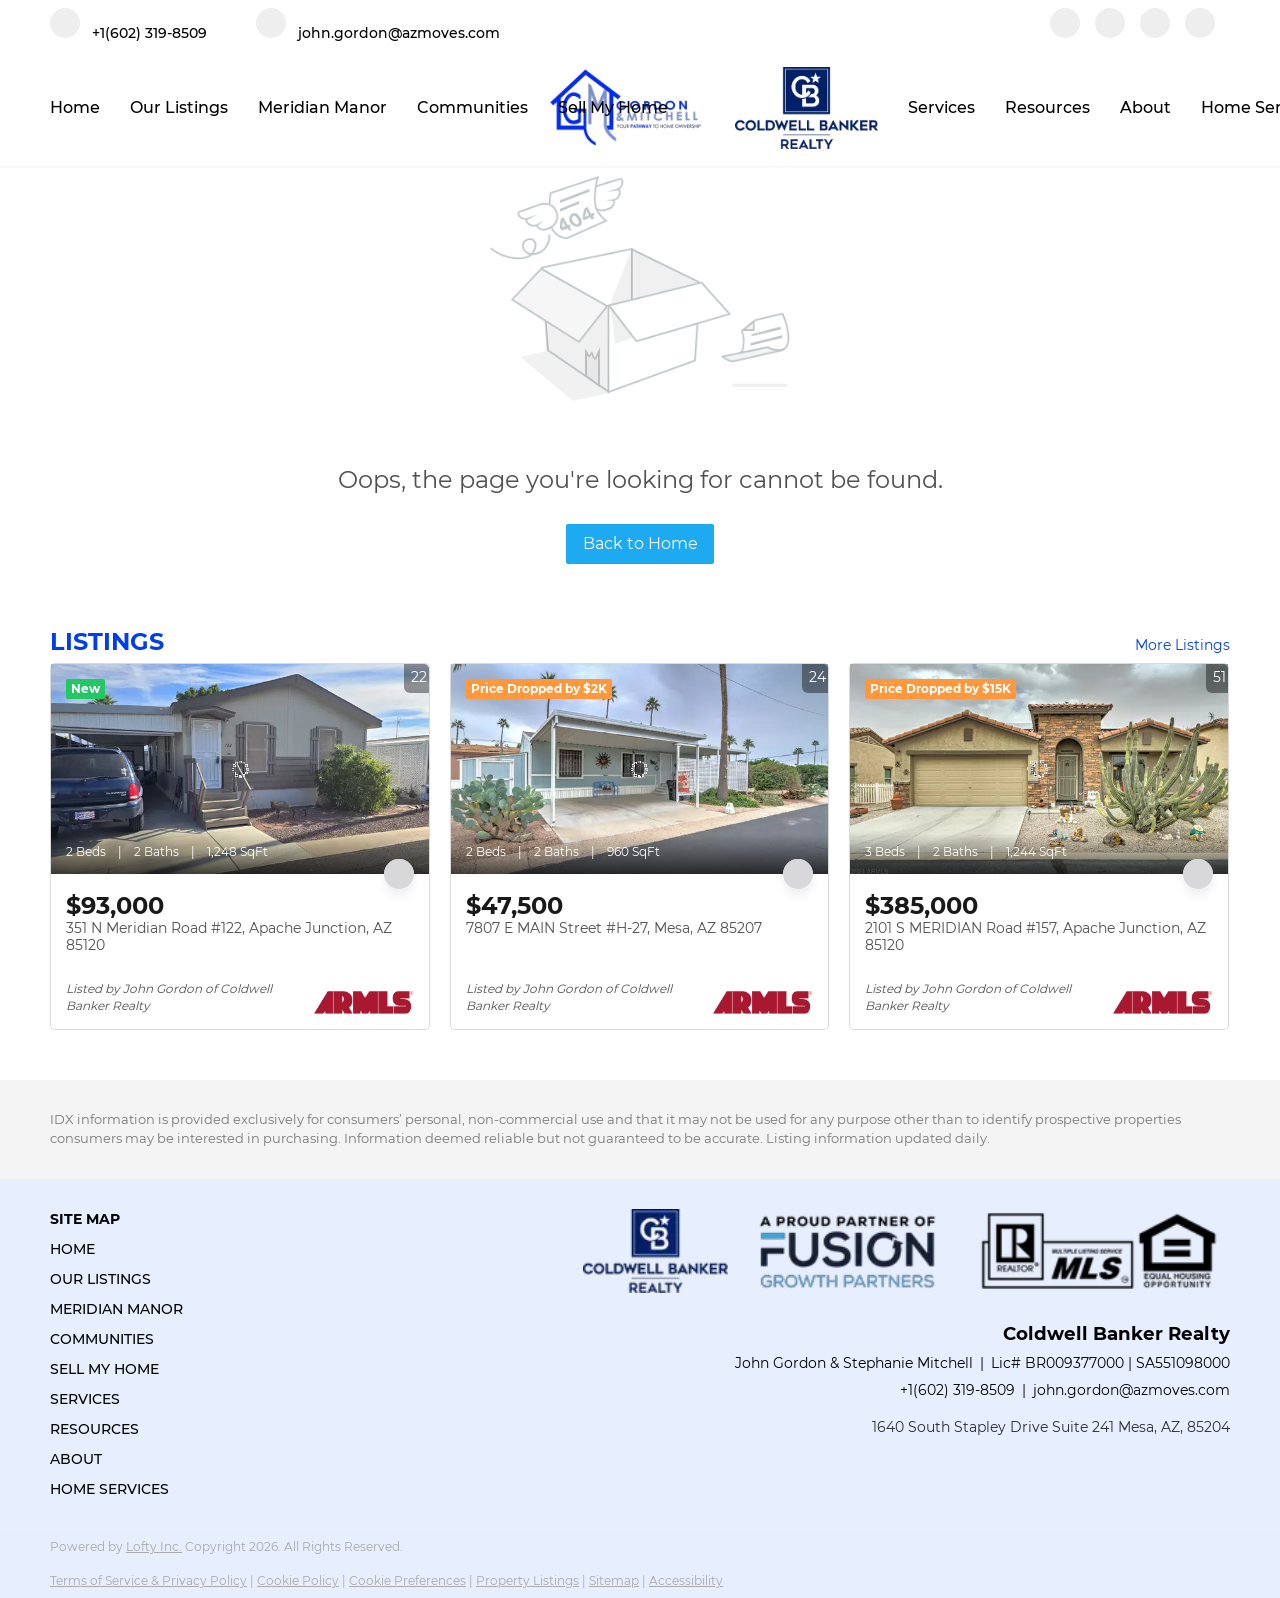 The height and width of the screenshot is (1598, 1280). Describe the element at coordinates (640, 543) in the screenshot. I see `Back to Home` at that location.